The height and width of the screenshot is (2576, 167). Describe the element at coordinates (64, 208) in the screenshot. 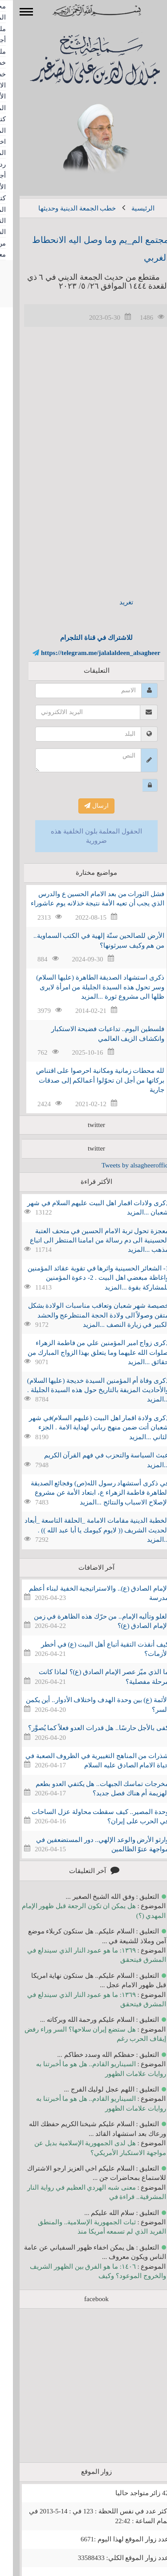

I see `خطب الجمعة الدينية وحديثها` at that location.